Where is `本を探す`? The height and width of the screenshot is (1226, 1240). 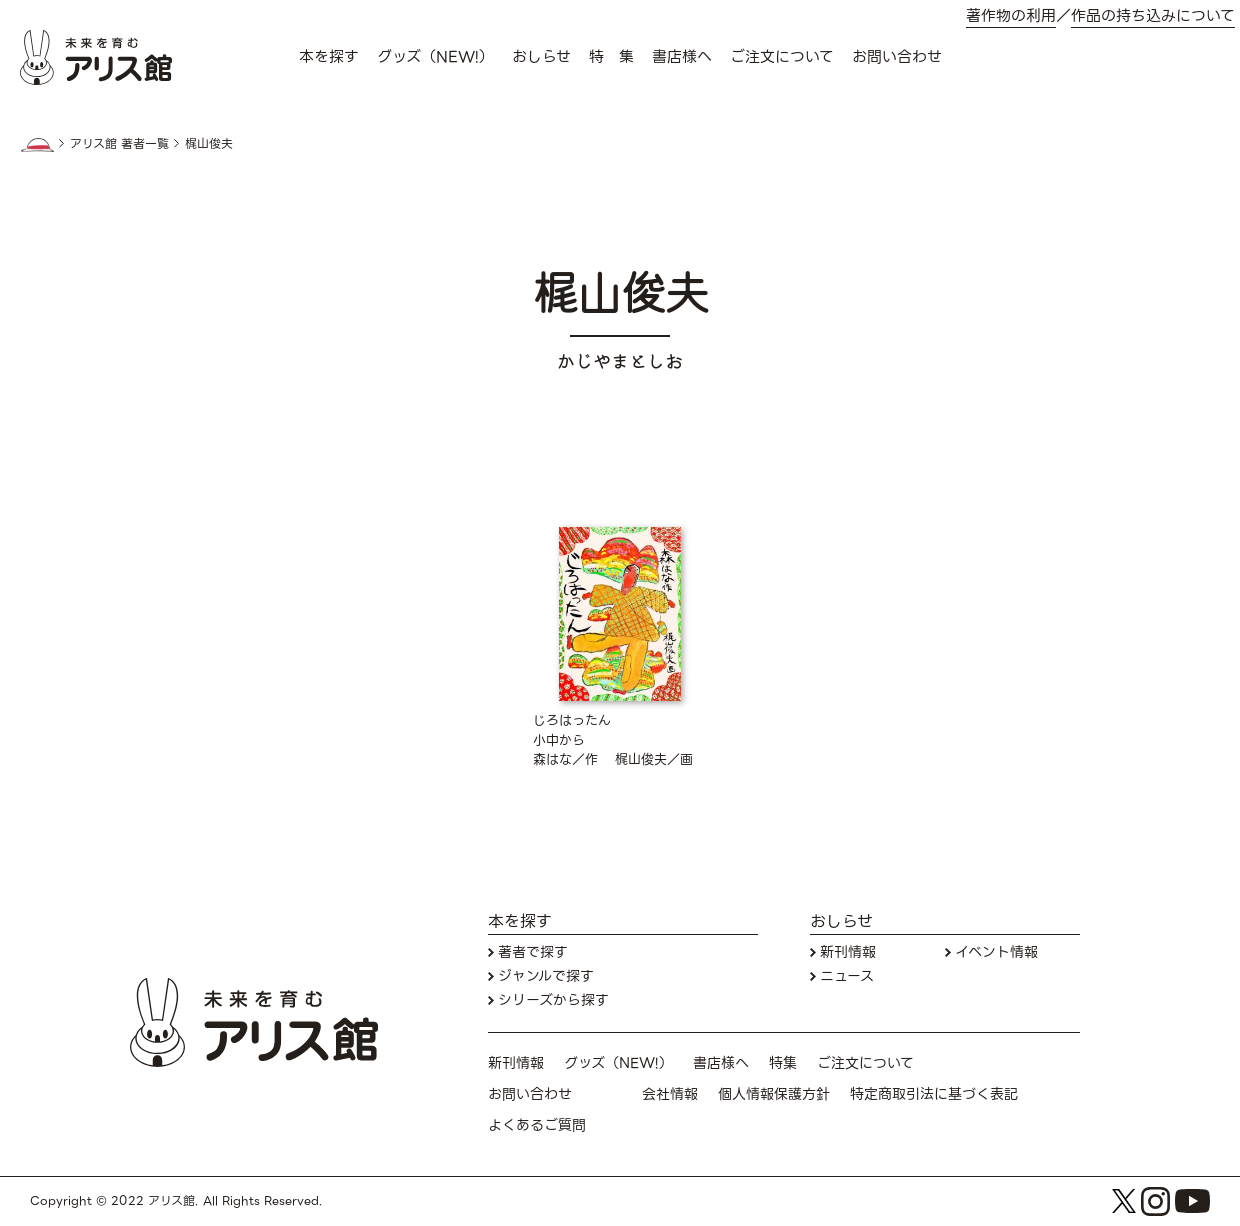 本を探す is located at coordinates (329, 57).